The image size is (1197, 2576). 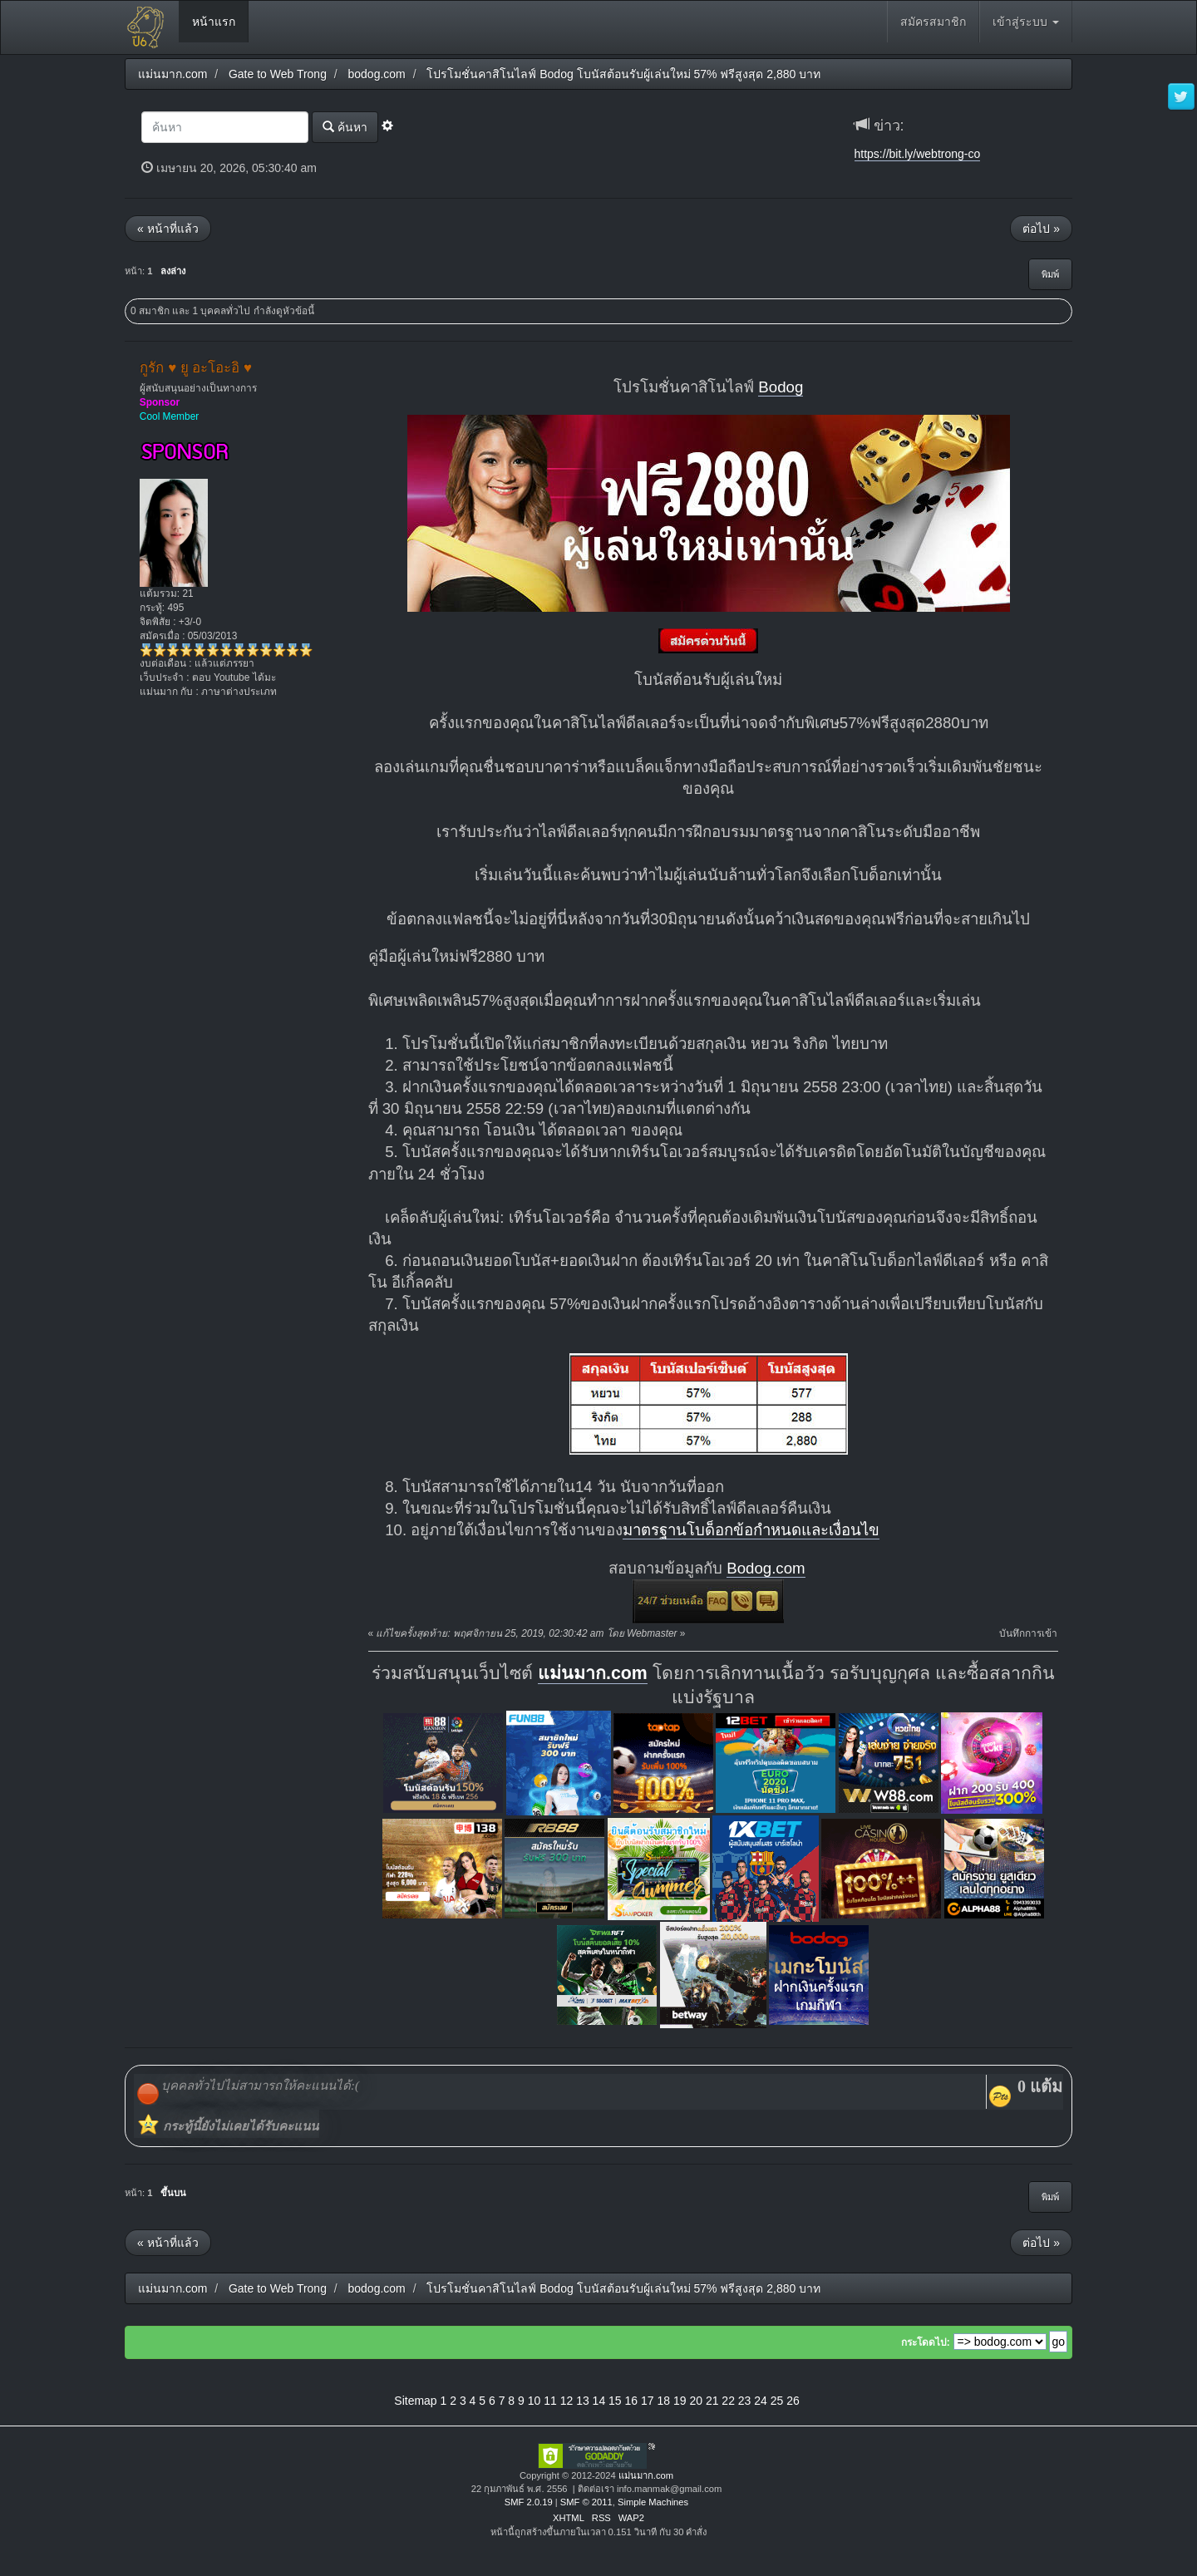 What do you see at coordinates (680, 2400) in the screenshot?
I see `19` at bounding box center [680, 2400].